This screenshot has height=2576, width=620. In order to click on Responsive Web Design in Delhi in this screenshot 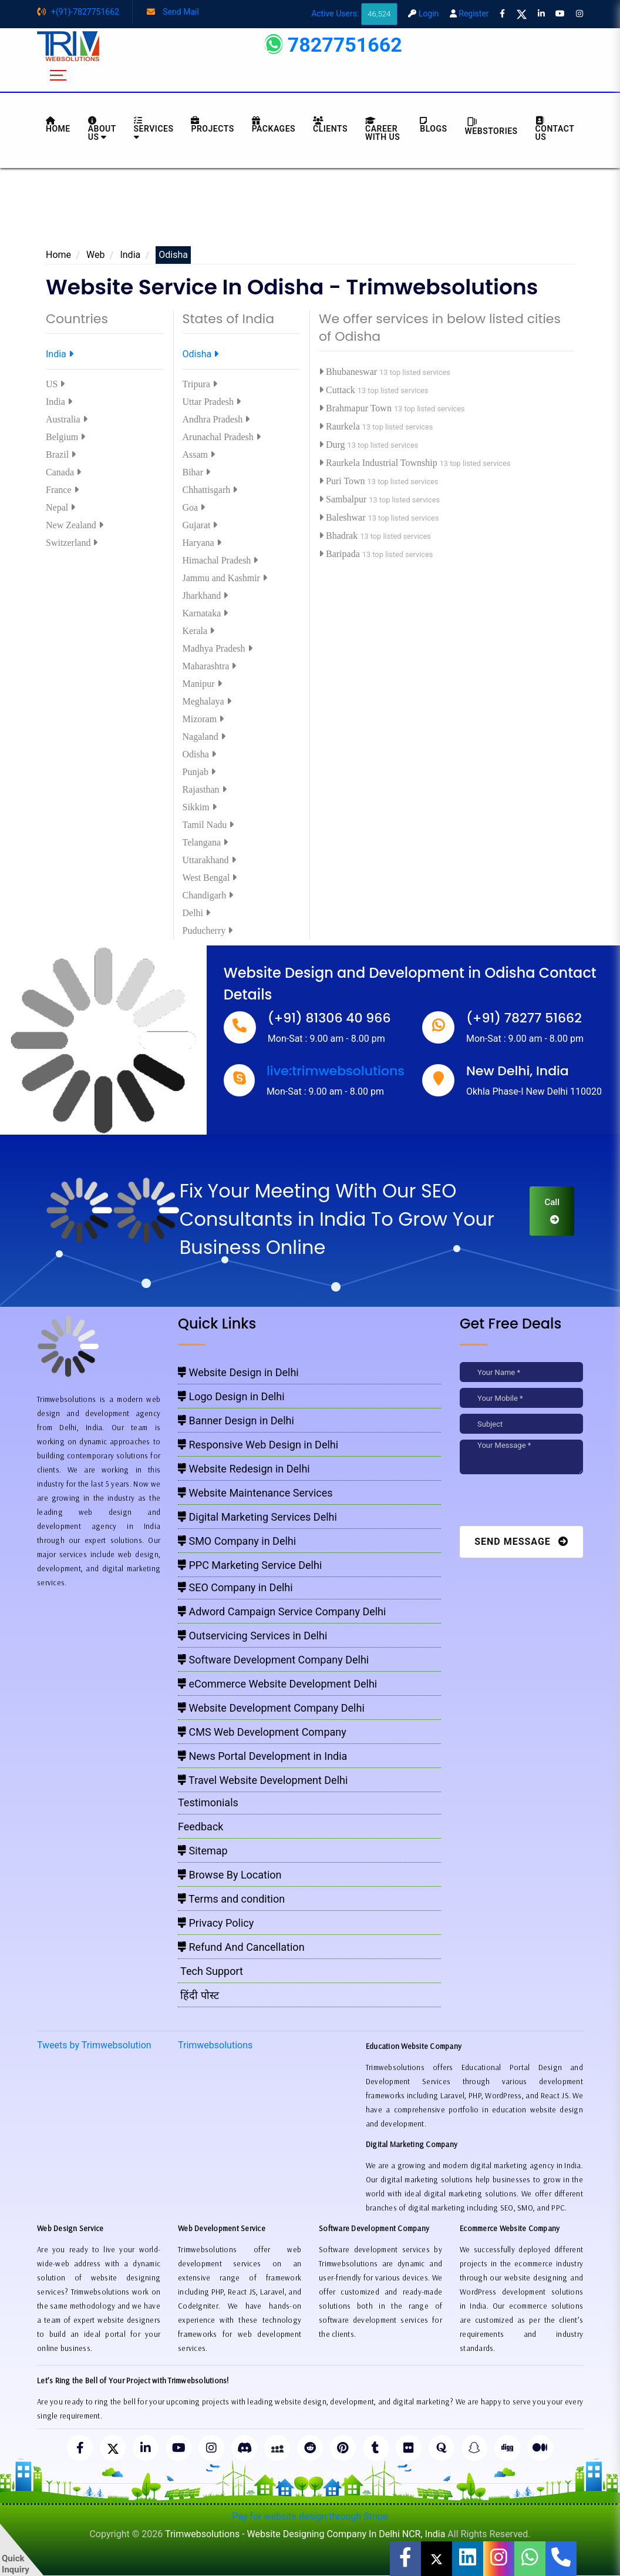, I will do `click(258, 1444)`.